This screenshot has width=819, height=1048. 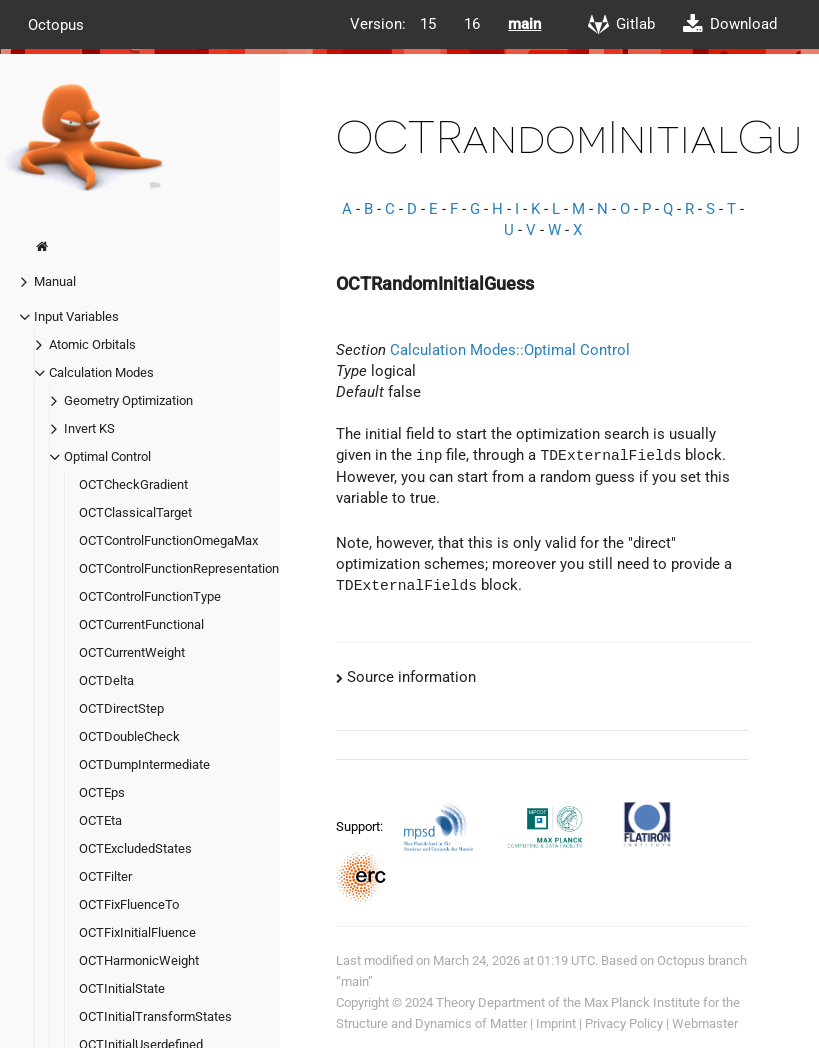 I want to click on OCTControlFunctionOmegaMax, so click(x=168, y=540).